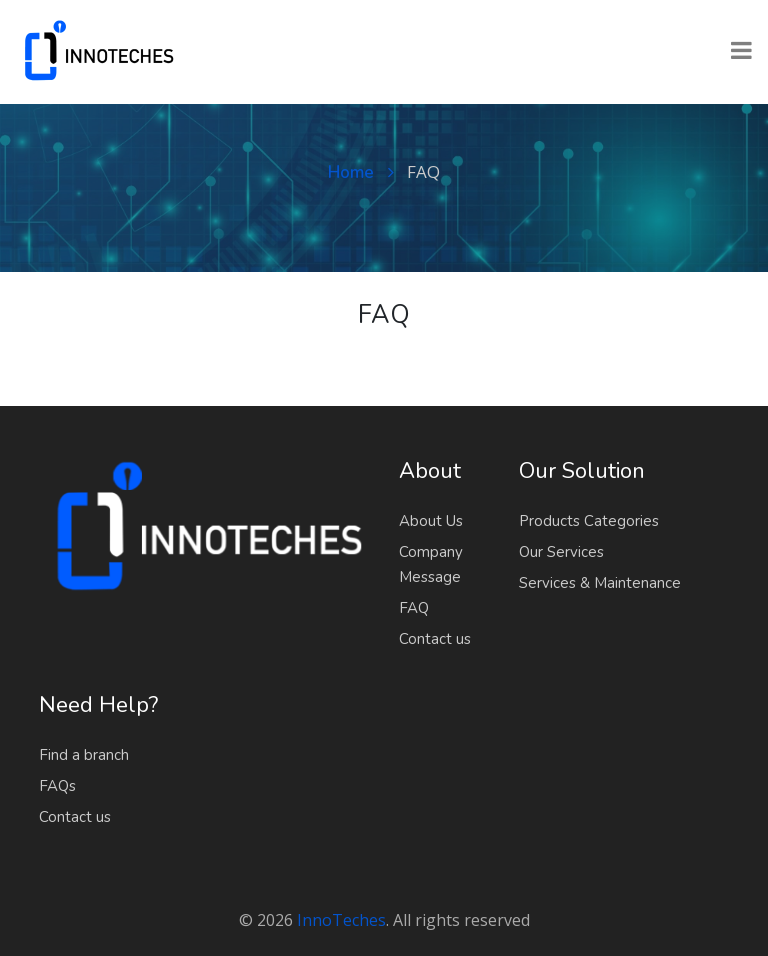  Describe the element at coordinates (57, 786) in the screenshot. I see `FAQs` at that location.